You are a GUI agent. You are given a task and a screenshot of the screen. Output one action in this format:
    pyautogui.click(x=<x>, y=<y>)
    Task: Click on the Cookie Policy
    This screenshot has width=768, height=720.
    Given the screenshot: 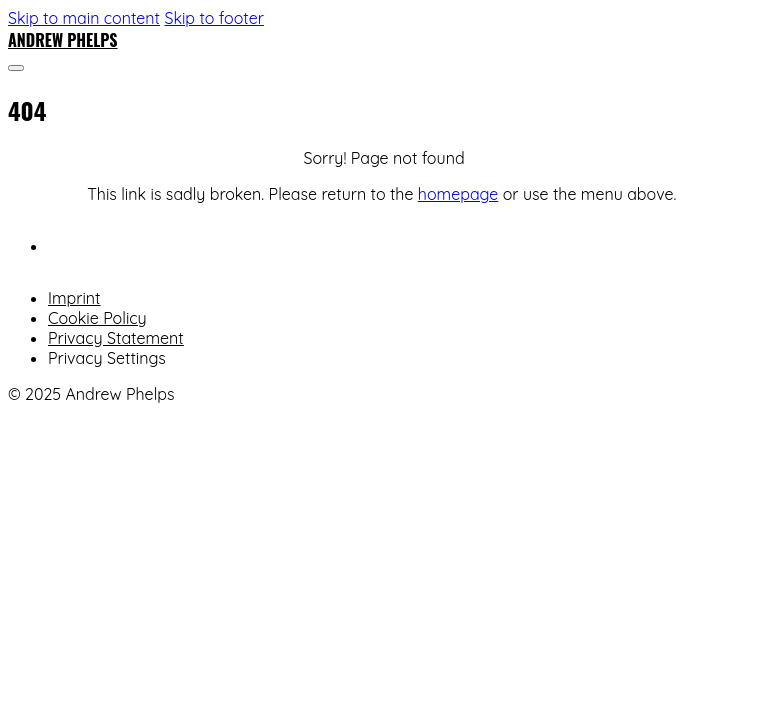 What is the action you would take?
    pyautogui.click(x=97, y=318)
    